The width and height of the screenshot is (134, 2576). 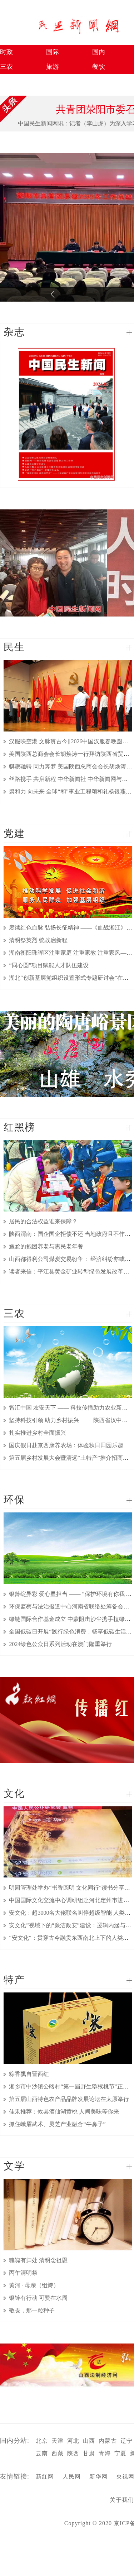 What do you see at coordinates (57, 2453) in the screenshot?
I see `西藏` at bounding box center [57, 2453].